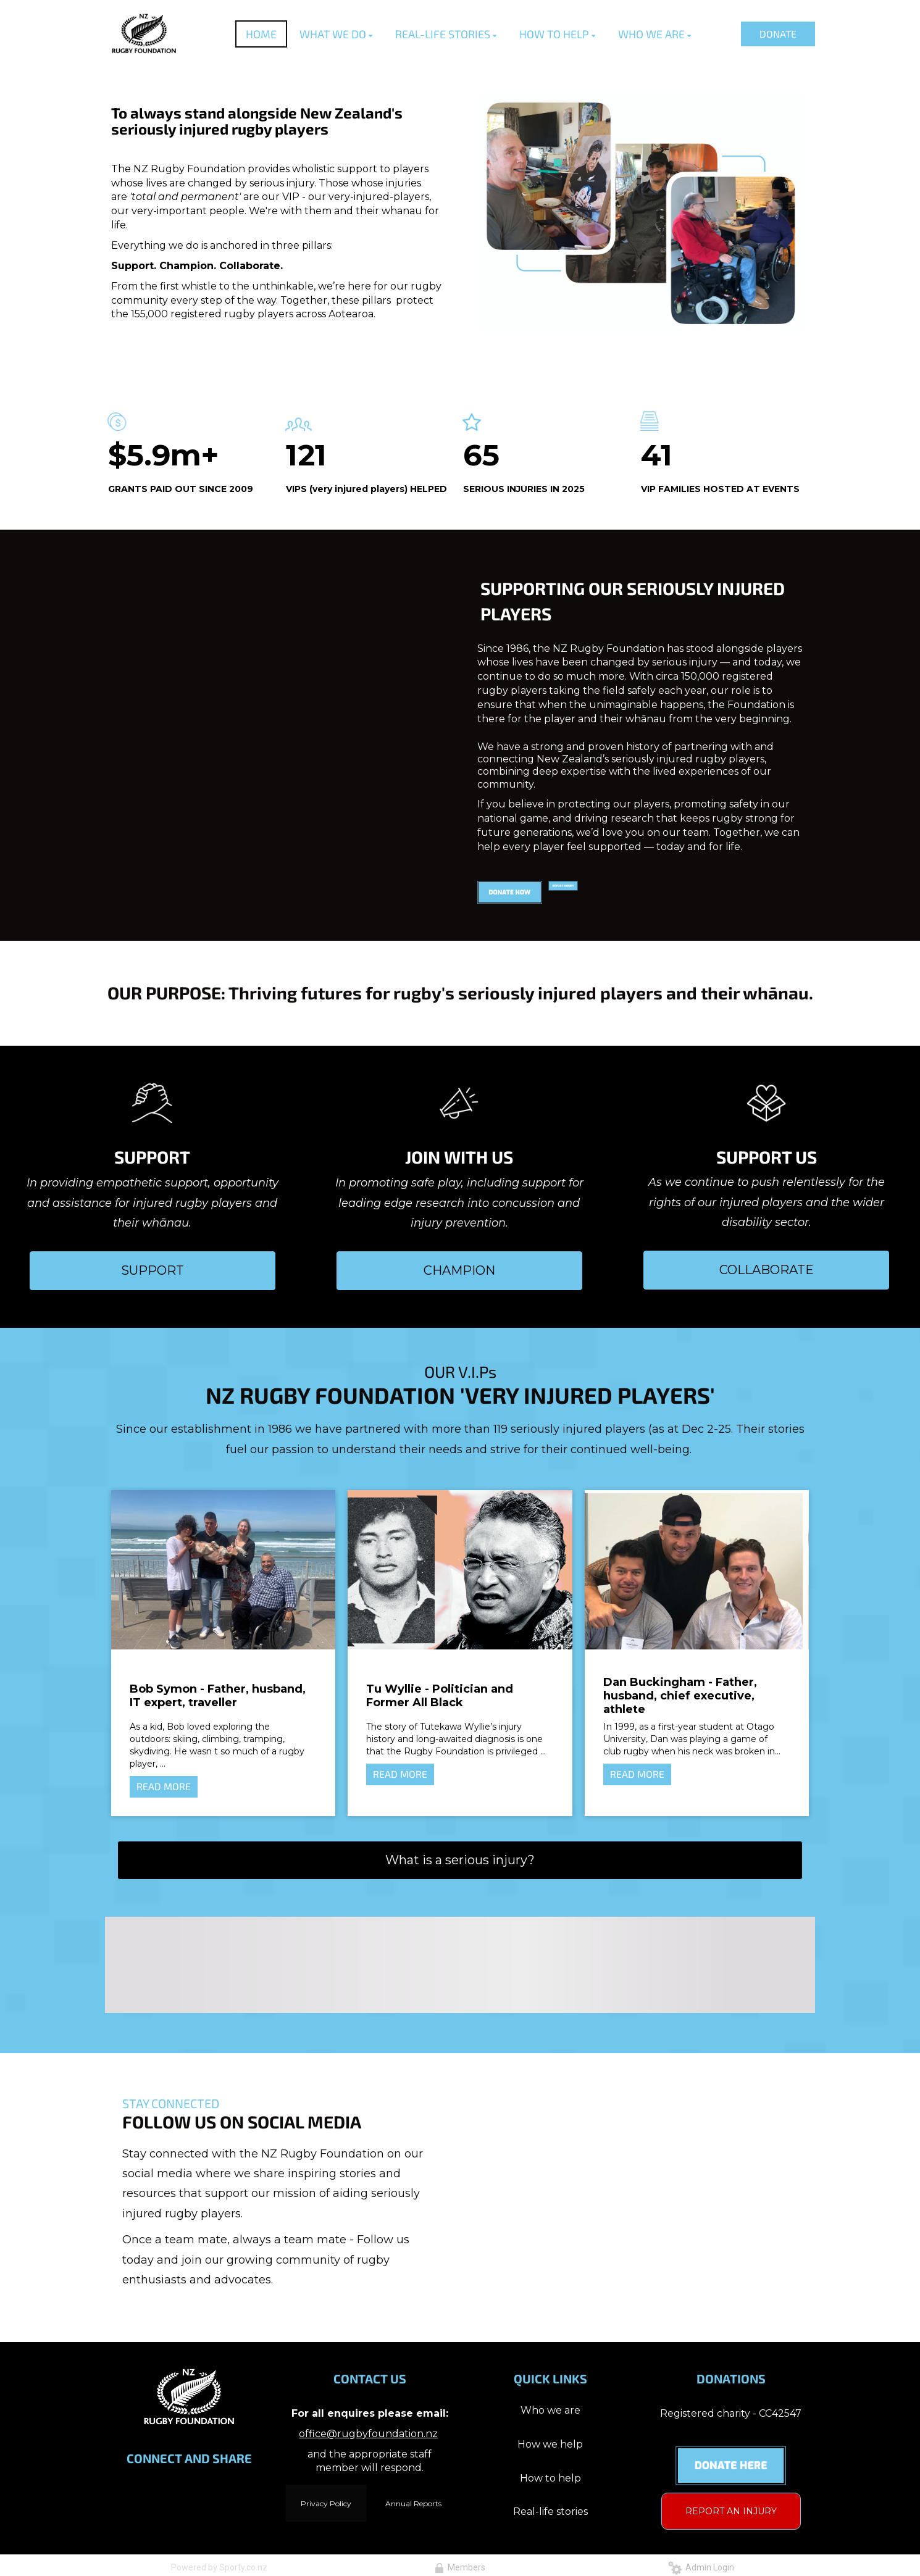 This screenshot has height=2576, width=920. What do you see at coordinates (550, 2511) in the screenshot?
I see `Real-life stories` at bounding box center [550, 2511].